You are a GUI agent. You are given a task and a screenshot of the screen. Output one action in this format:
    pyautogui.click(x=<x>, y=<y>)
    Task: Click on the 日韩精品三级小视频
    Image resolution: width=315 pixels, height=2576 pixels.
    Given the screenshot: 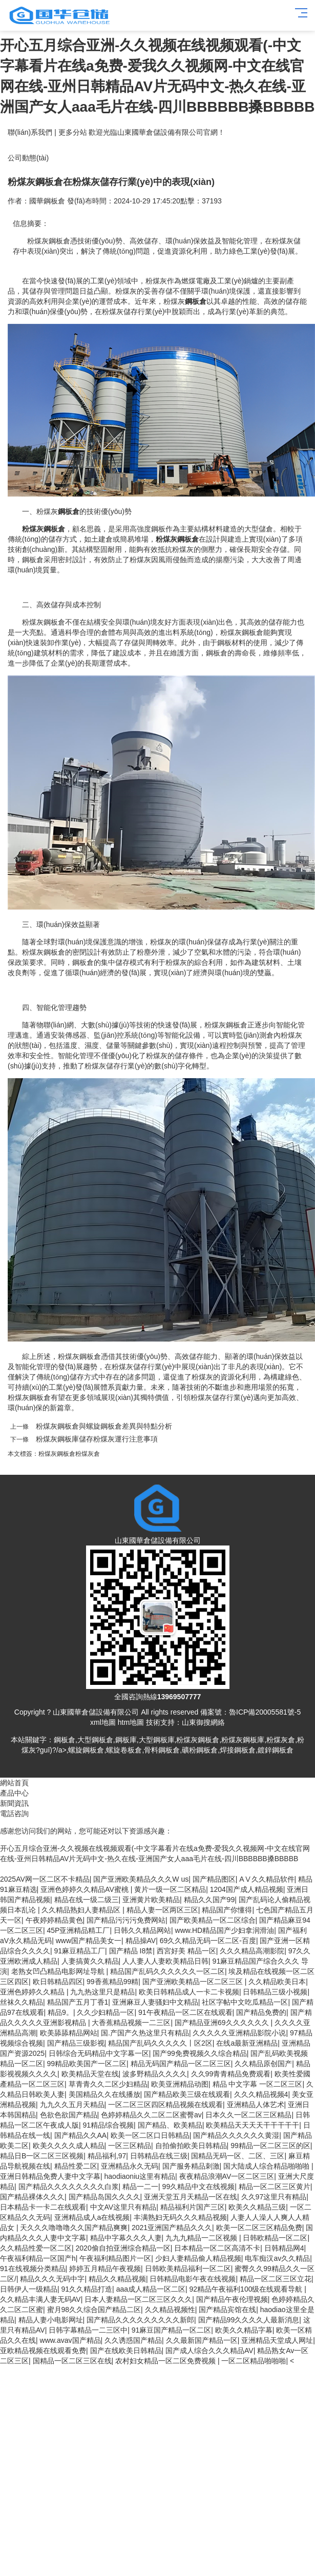 What is the action you would take?
    pyautogui.click(x=275, y=1992)
    